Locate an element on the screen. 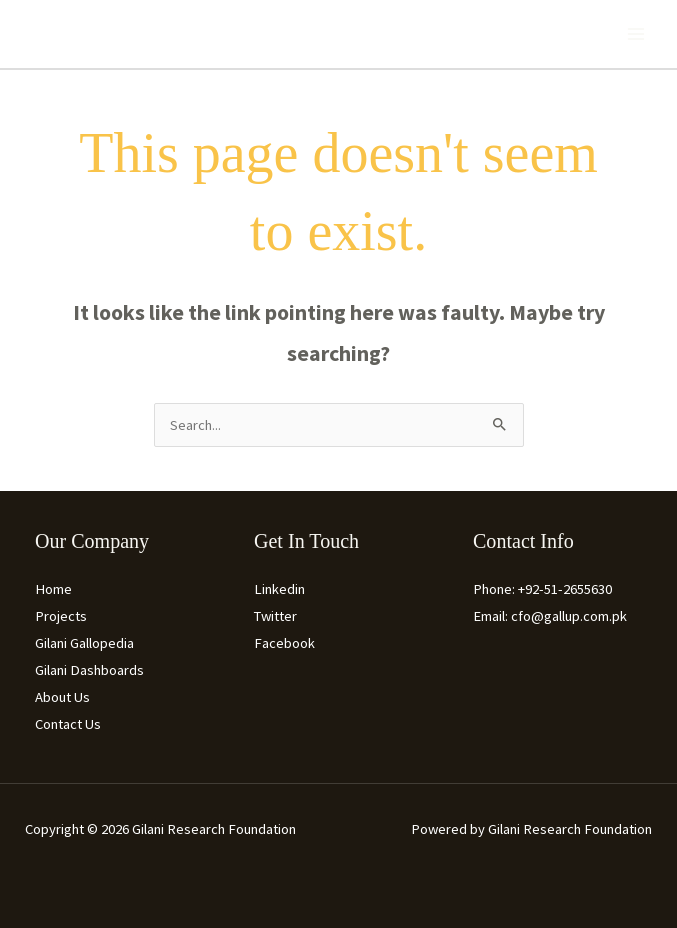  Gilani Gallopedia is located at coordinates (84, 643).